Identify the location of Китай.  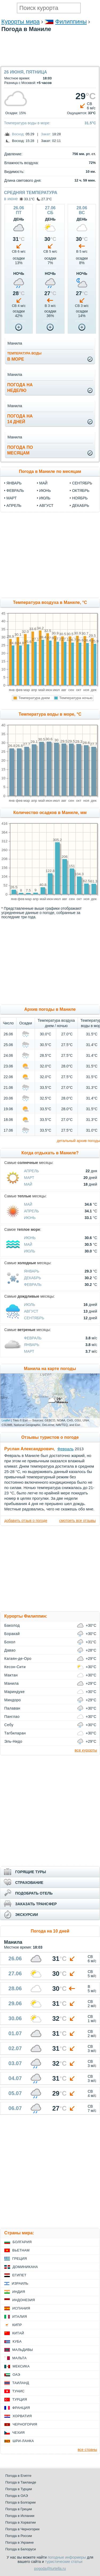
(18, 2333).